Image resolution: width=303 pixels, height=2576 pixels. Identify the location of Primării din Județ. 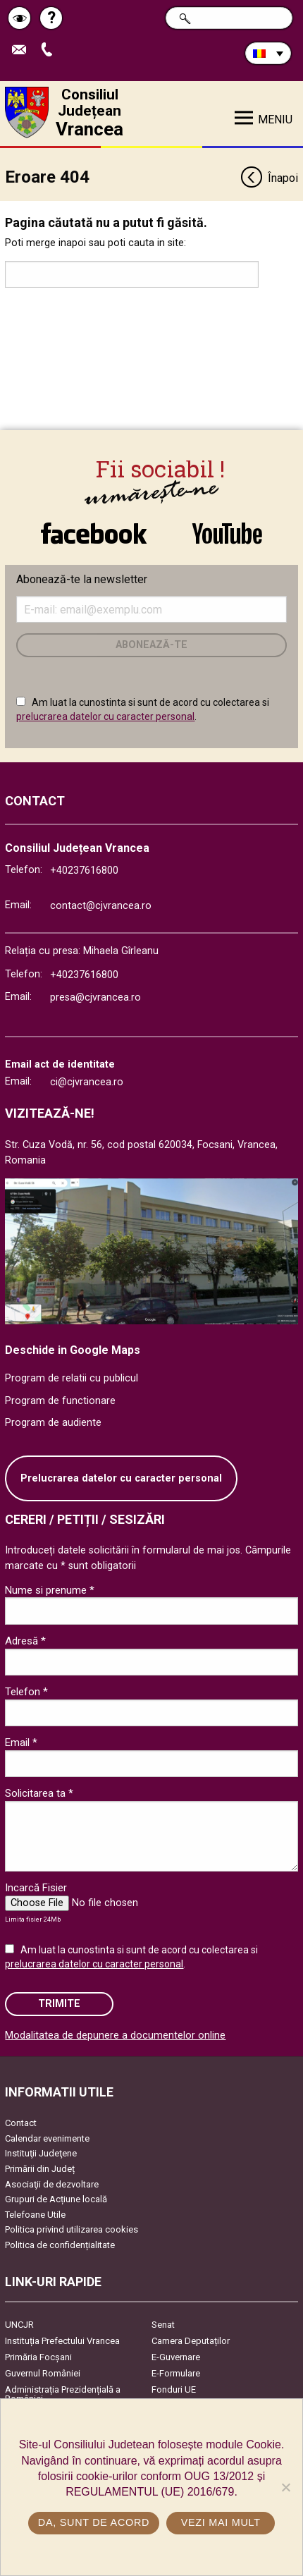
(40, 2168).